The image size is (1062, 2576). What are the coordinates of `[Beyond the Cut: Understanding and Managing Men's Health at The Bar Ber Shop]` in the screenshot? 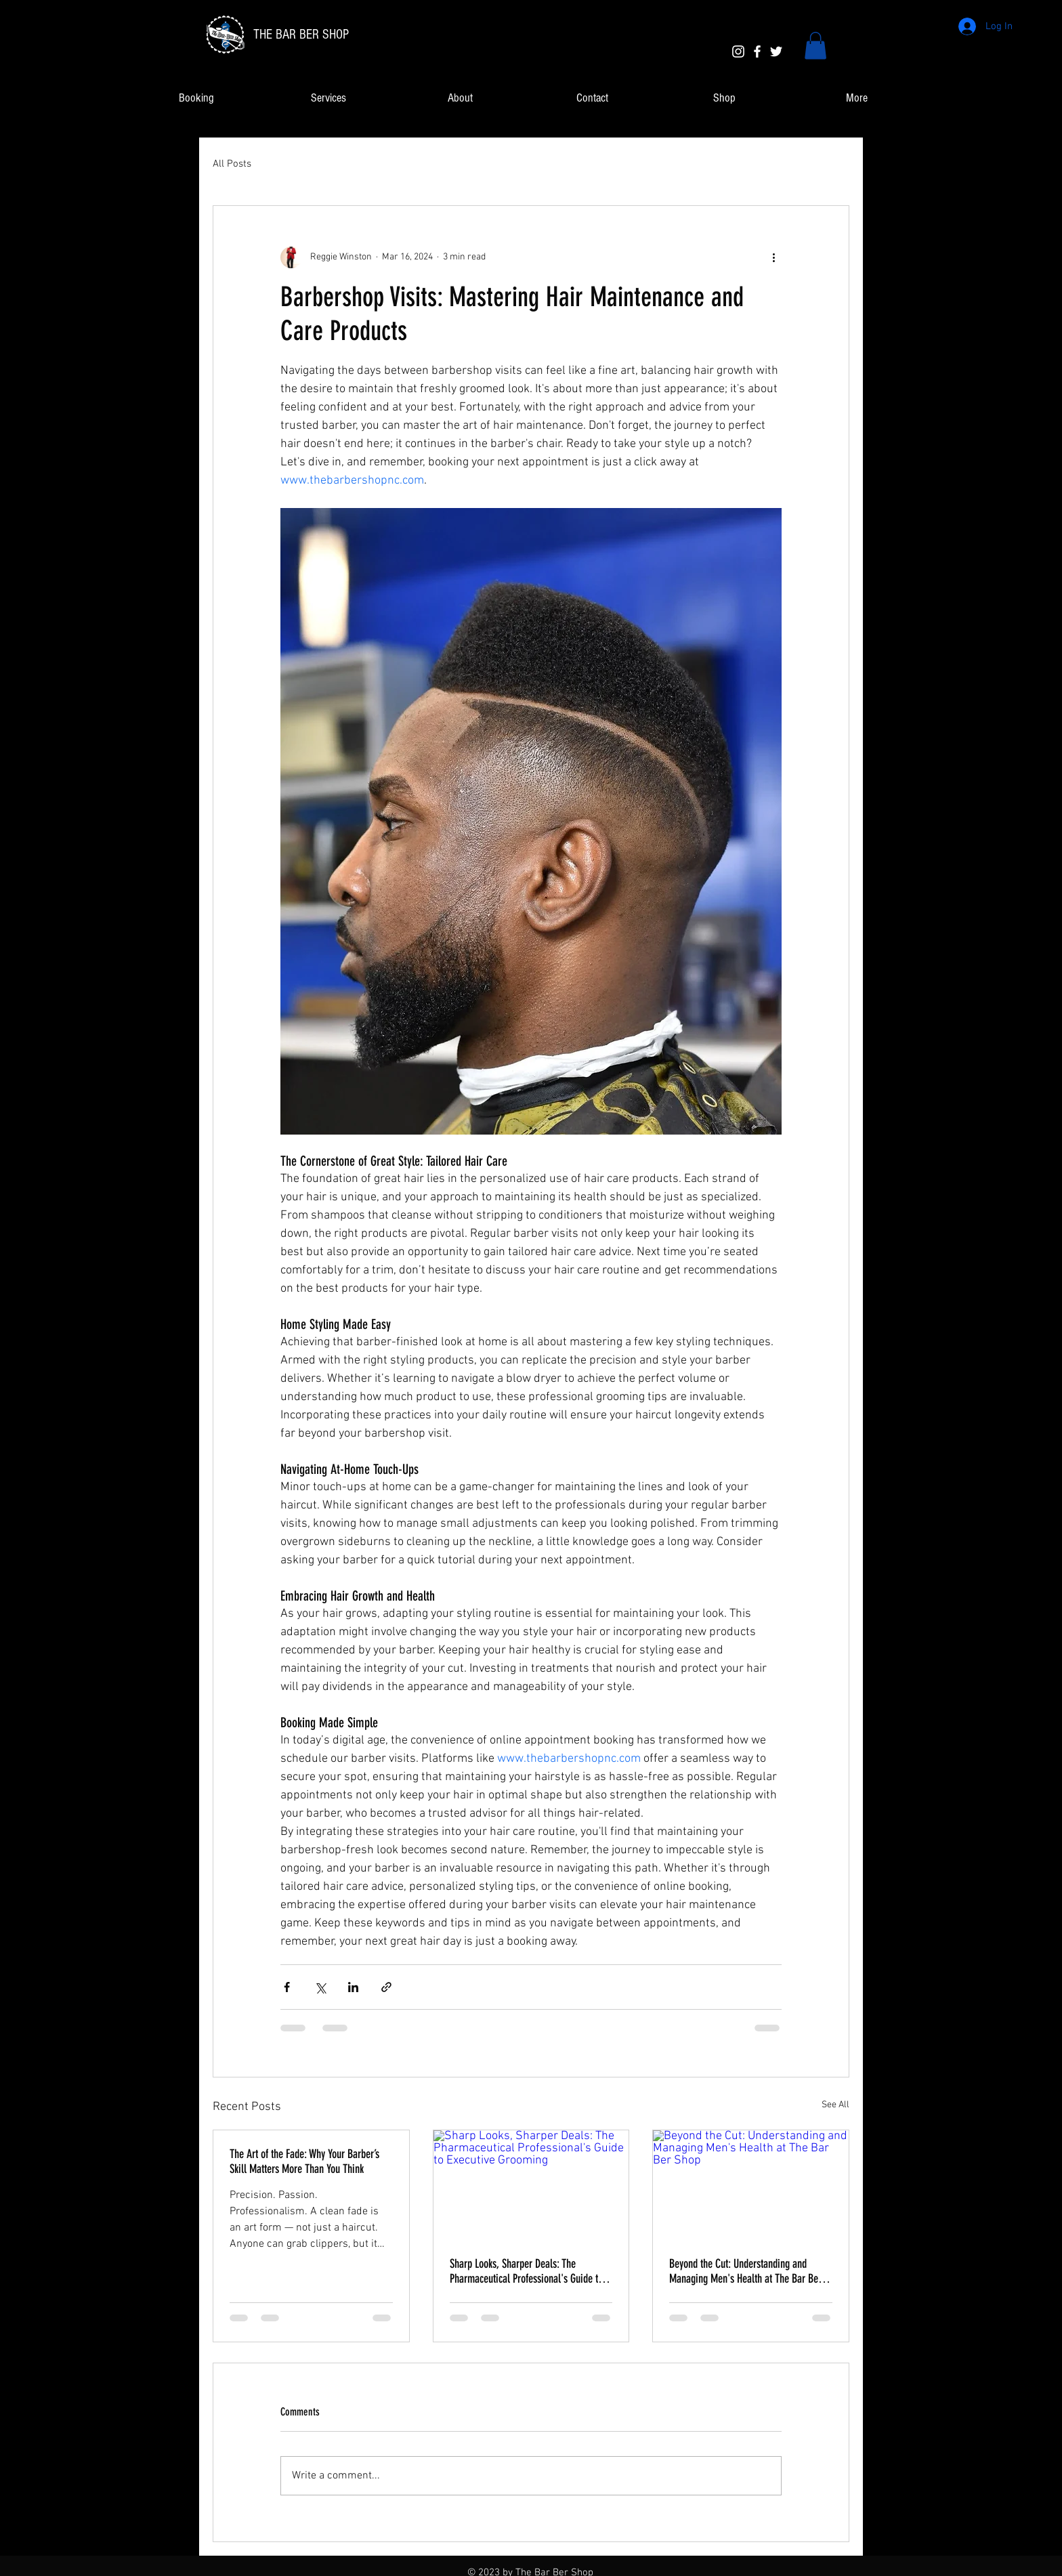 It's located at (751, 2185).